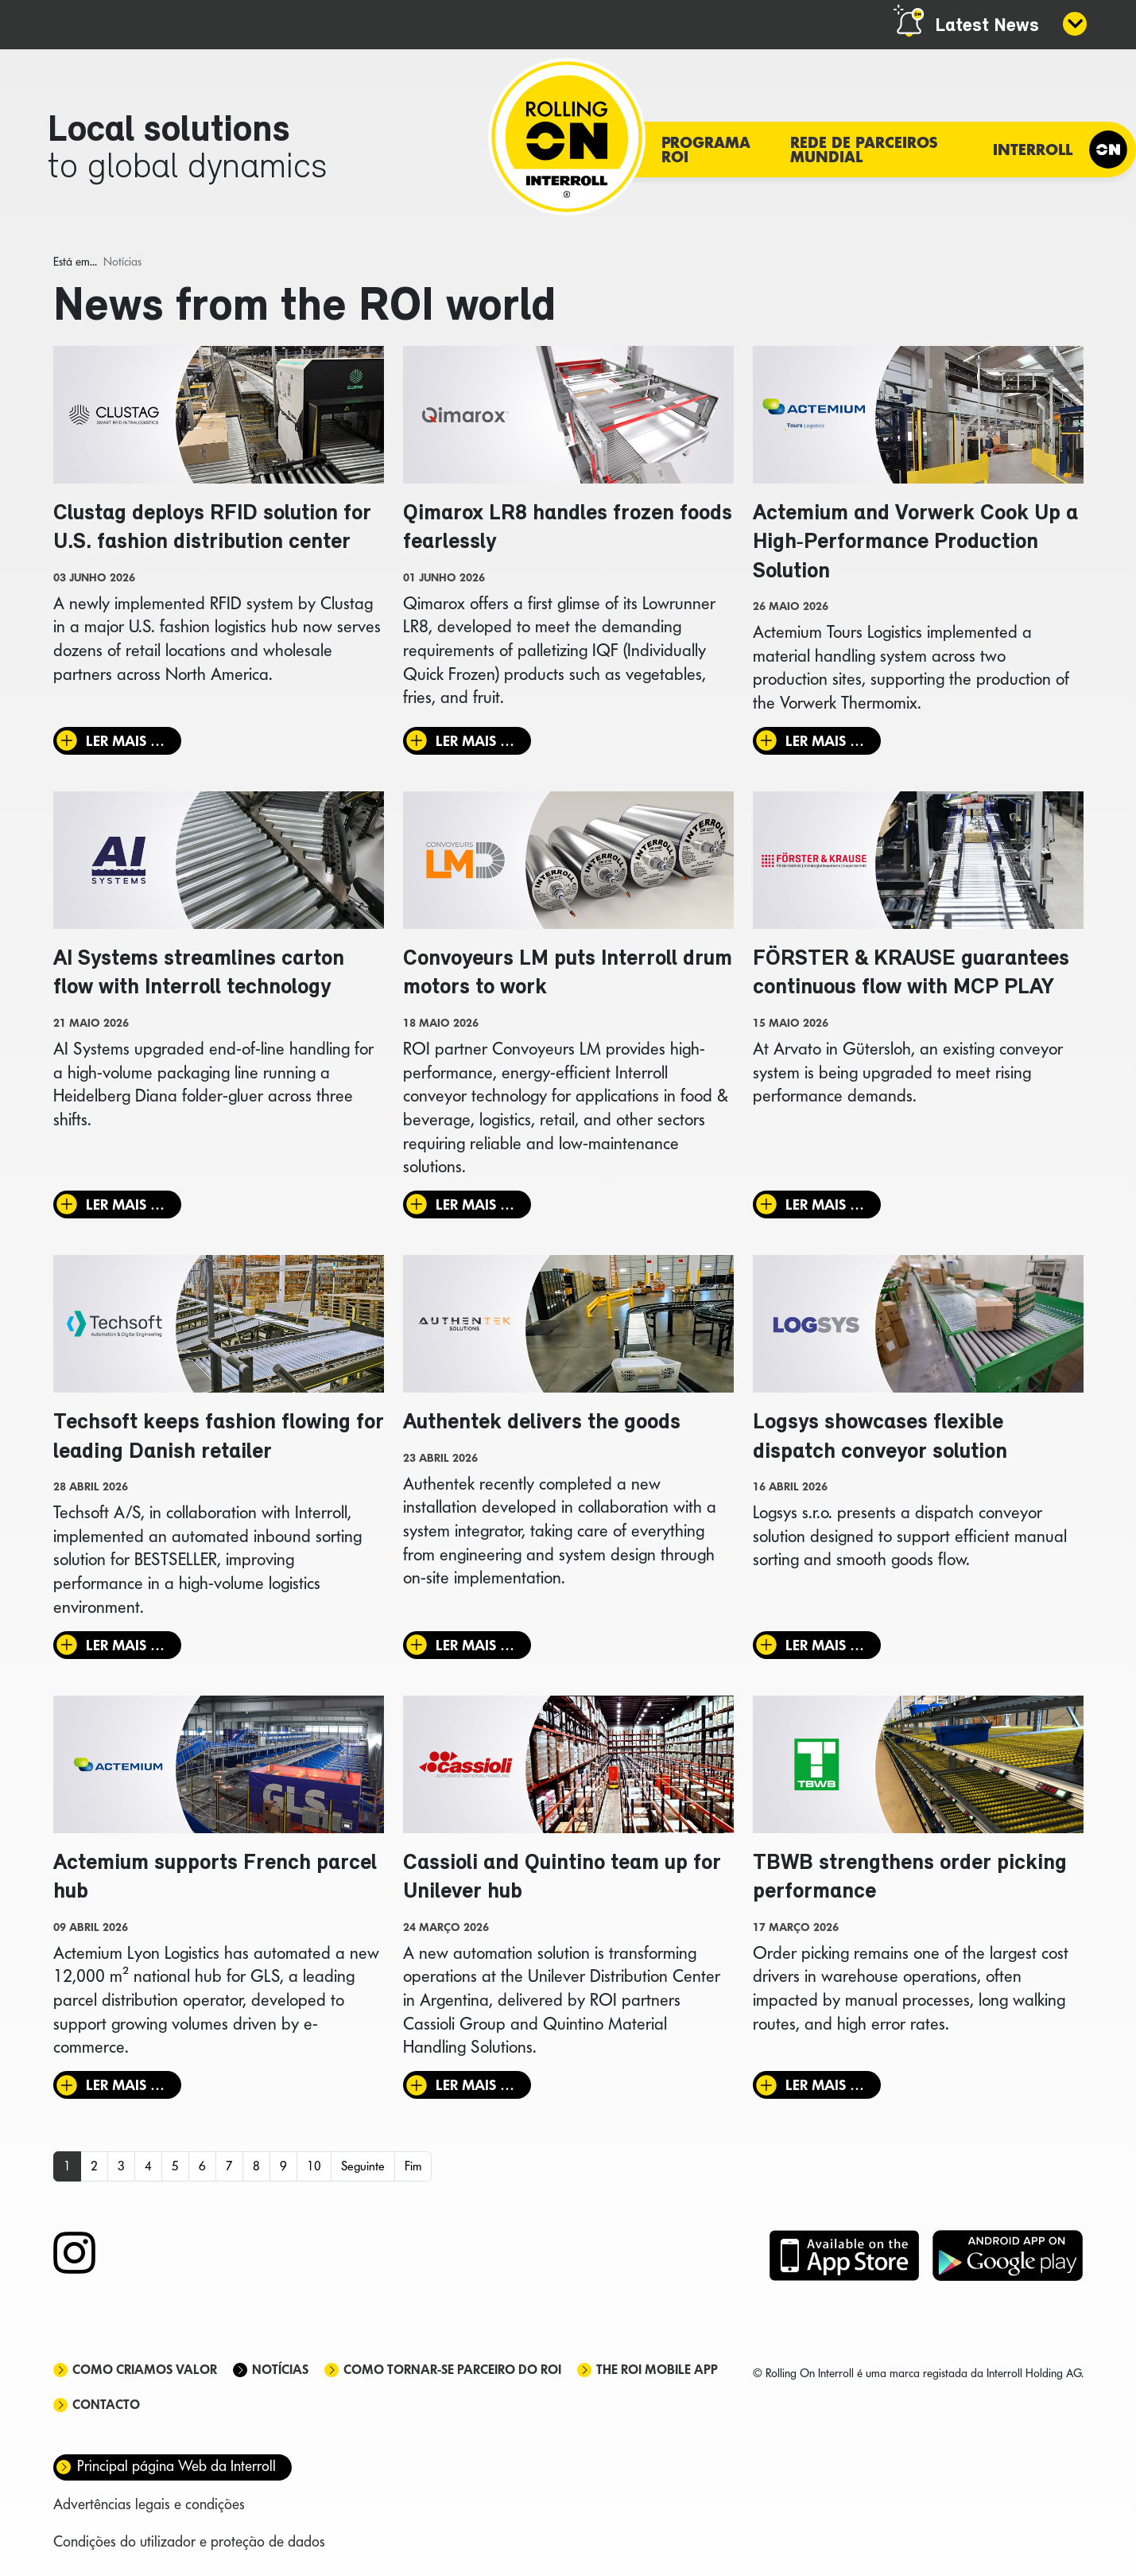 This screenshot has height=2576, width=1136. Describe the element at coordinates (125, 1645) in the screenshot. I see `Ler mais … [Ler mais: Techsoft keeps fashion flowing for leading Danish retailer]` at that location.